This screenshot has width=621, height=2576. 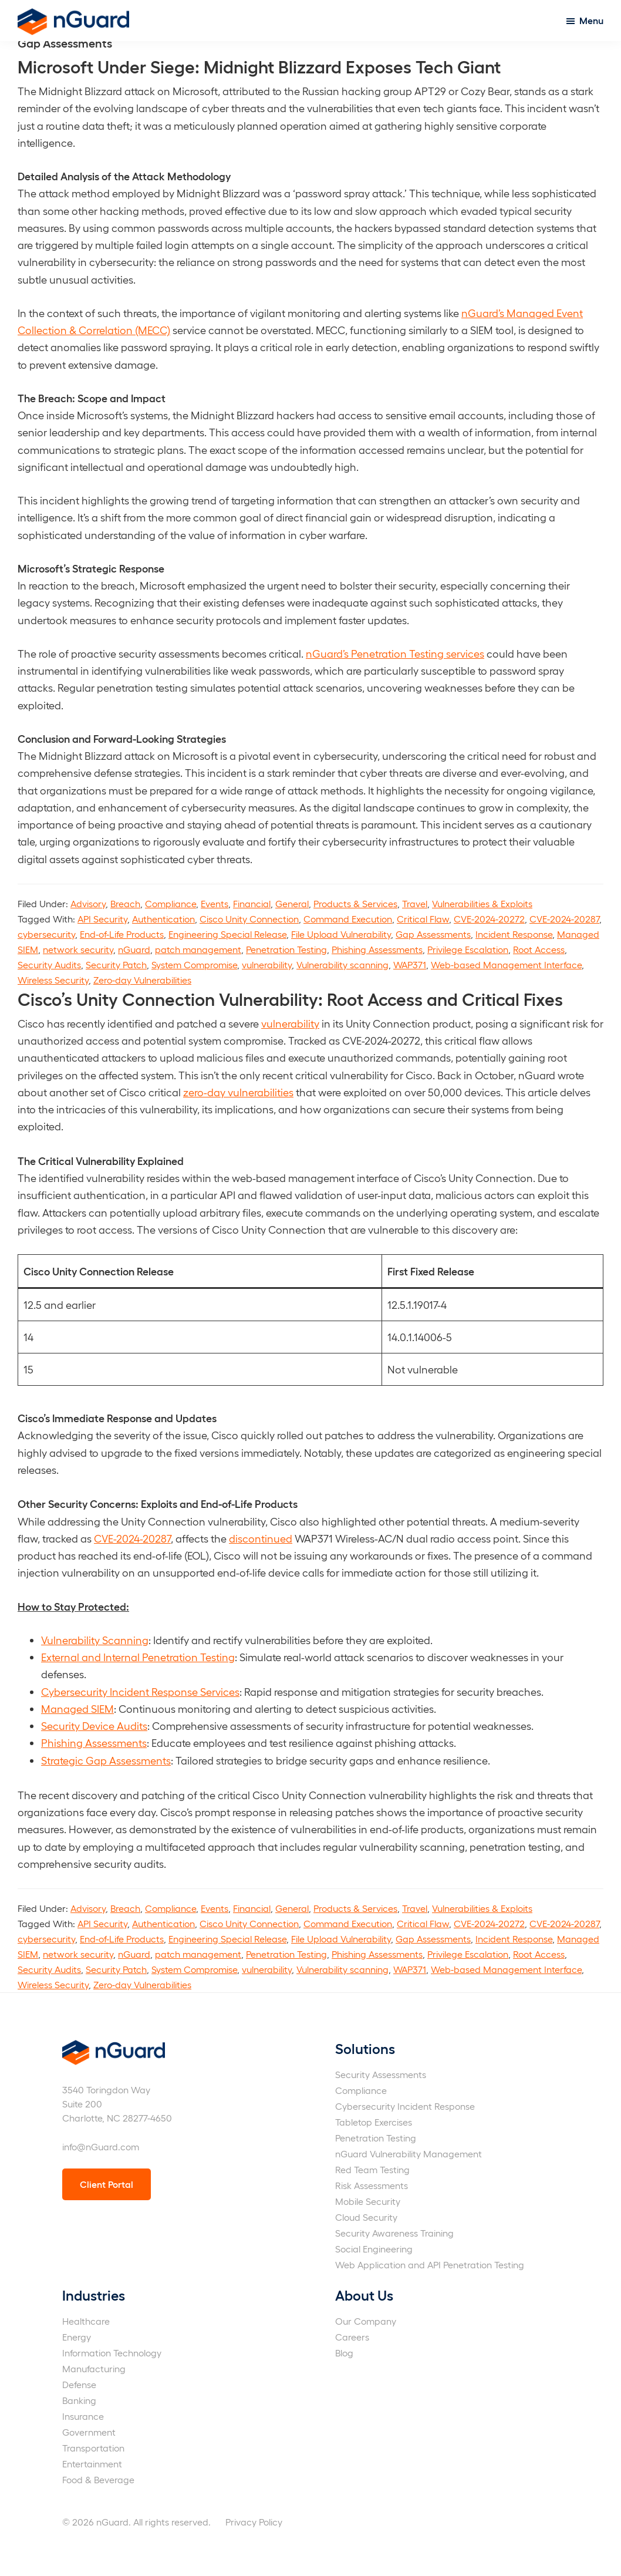 I want to click on Social Engineering, so click(x=374, y=2248).